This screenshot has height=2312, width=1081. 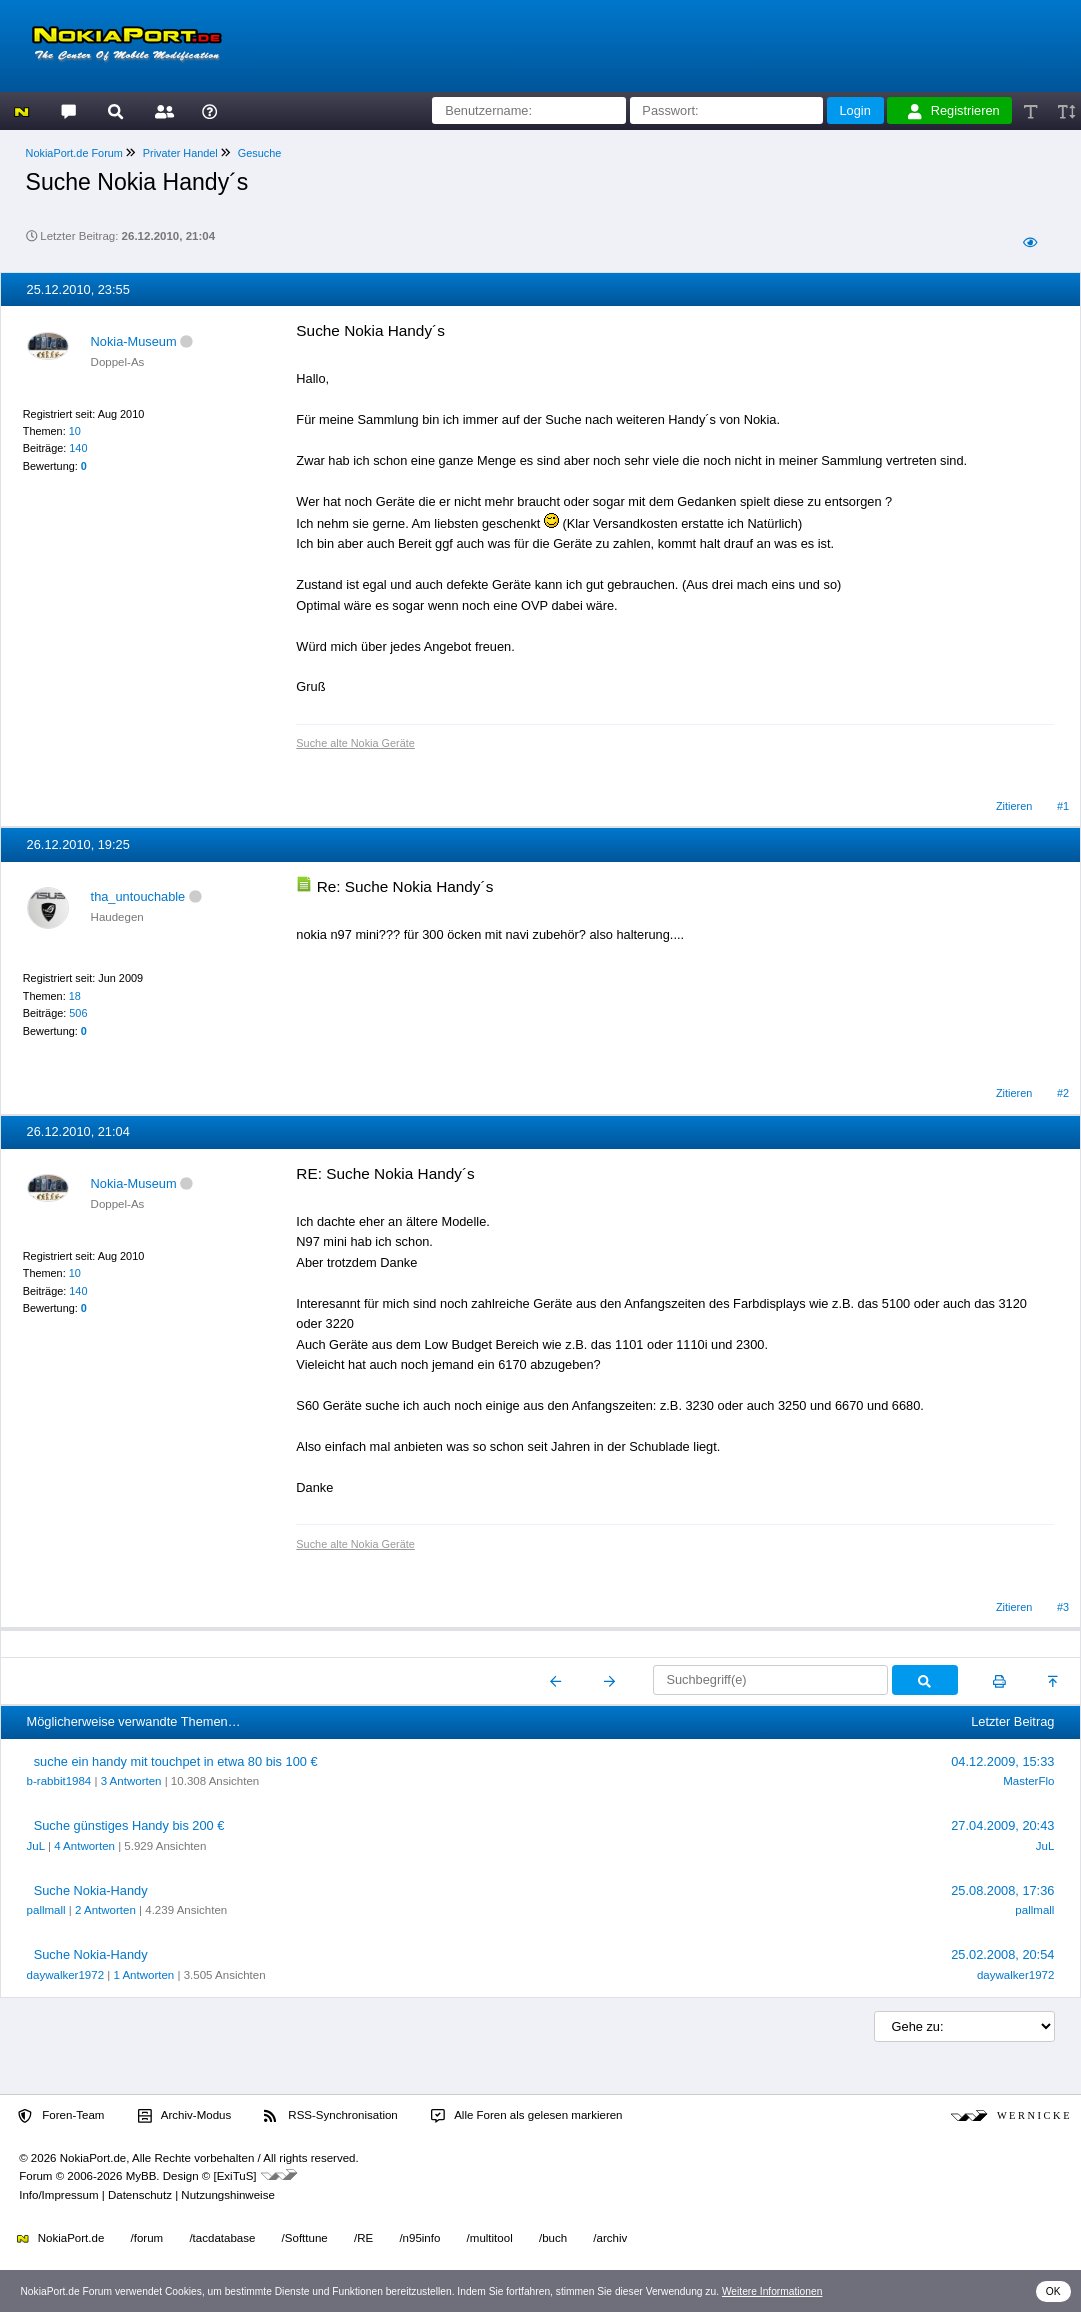 I want to click on b-rabbit1984, so click(x=59, y=1781).